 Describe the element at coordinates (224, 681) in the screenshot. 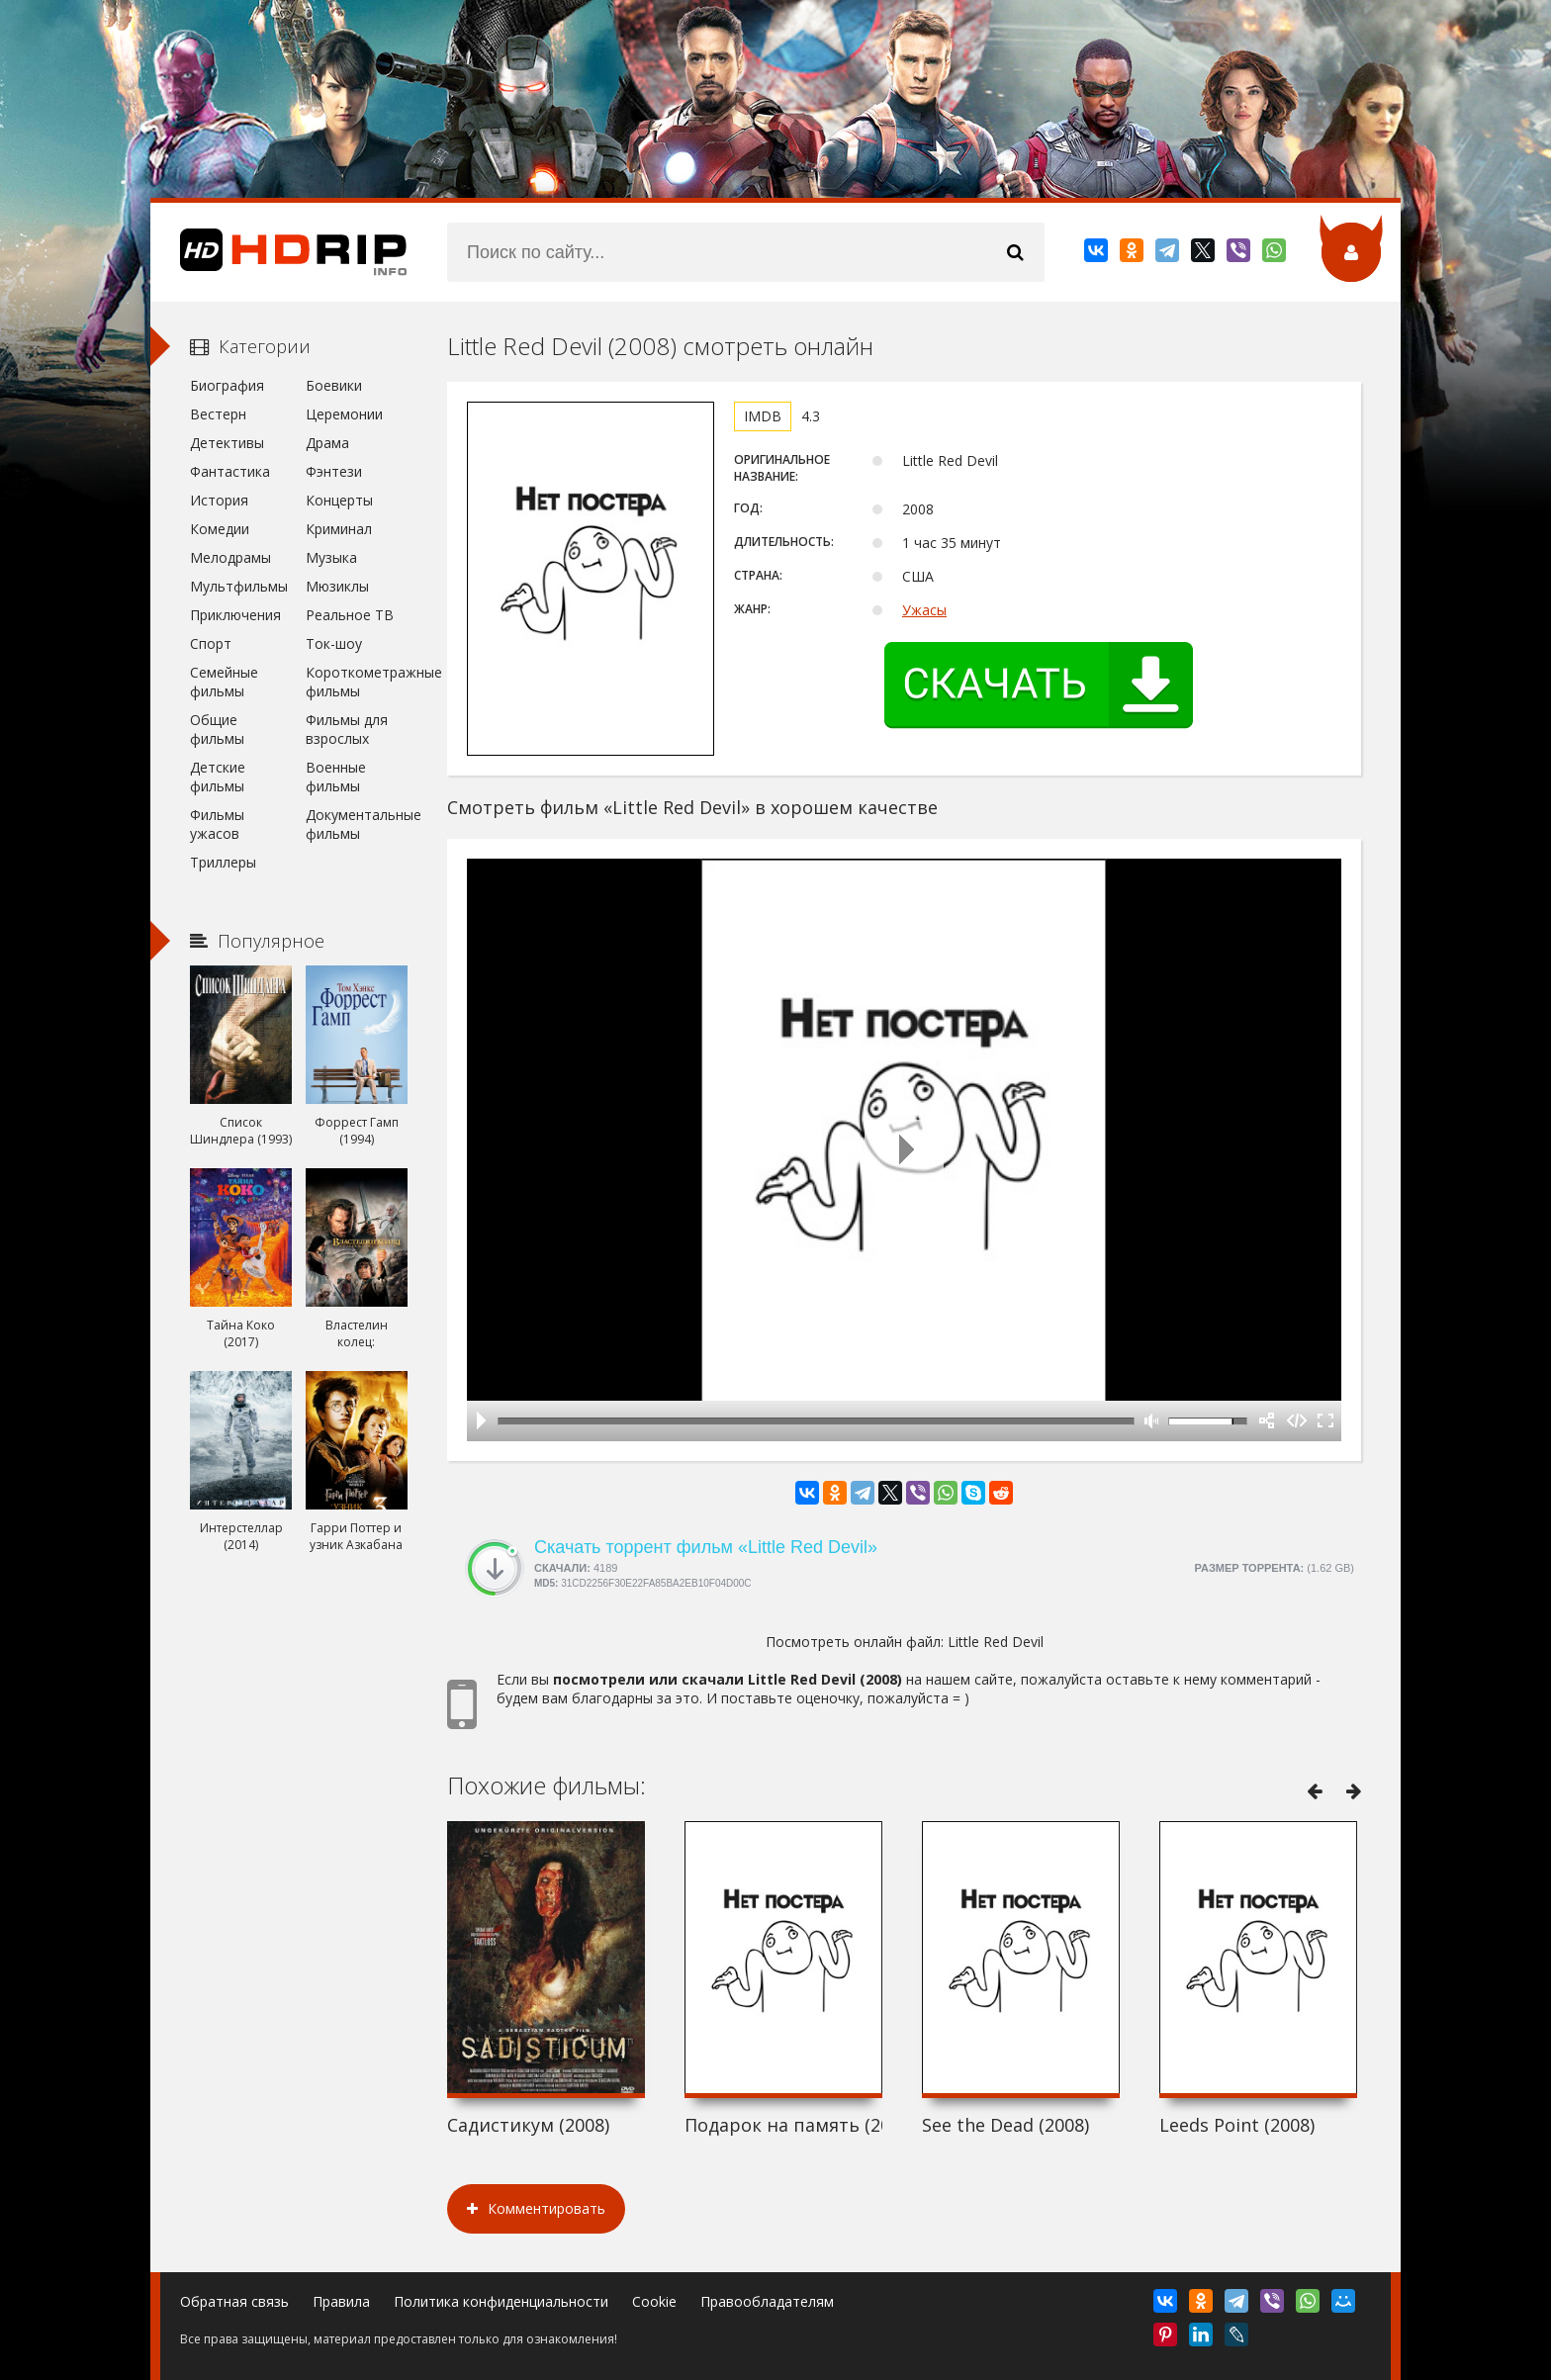

I see `Семейные фильмы` at that location.